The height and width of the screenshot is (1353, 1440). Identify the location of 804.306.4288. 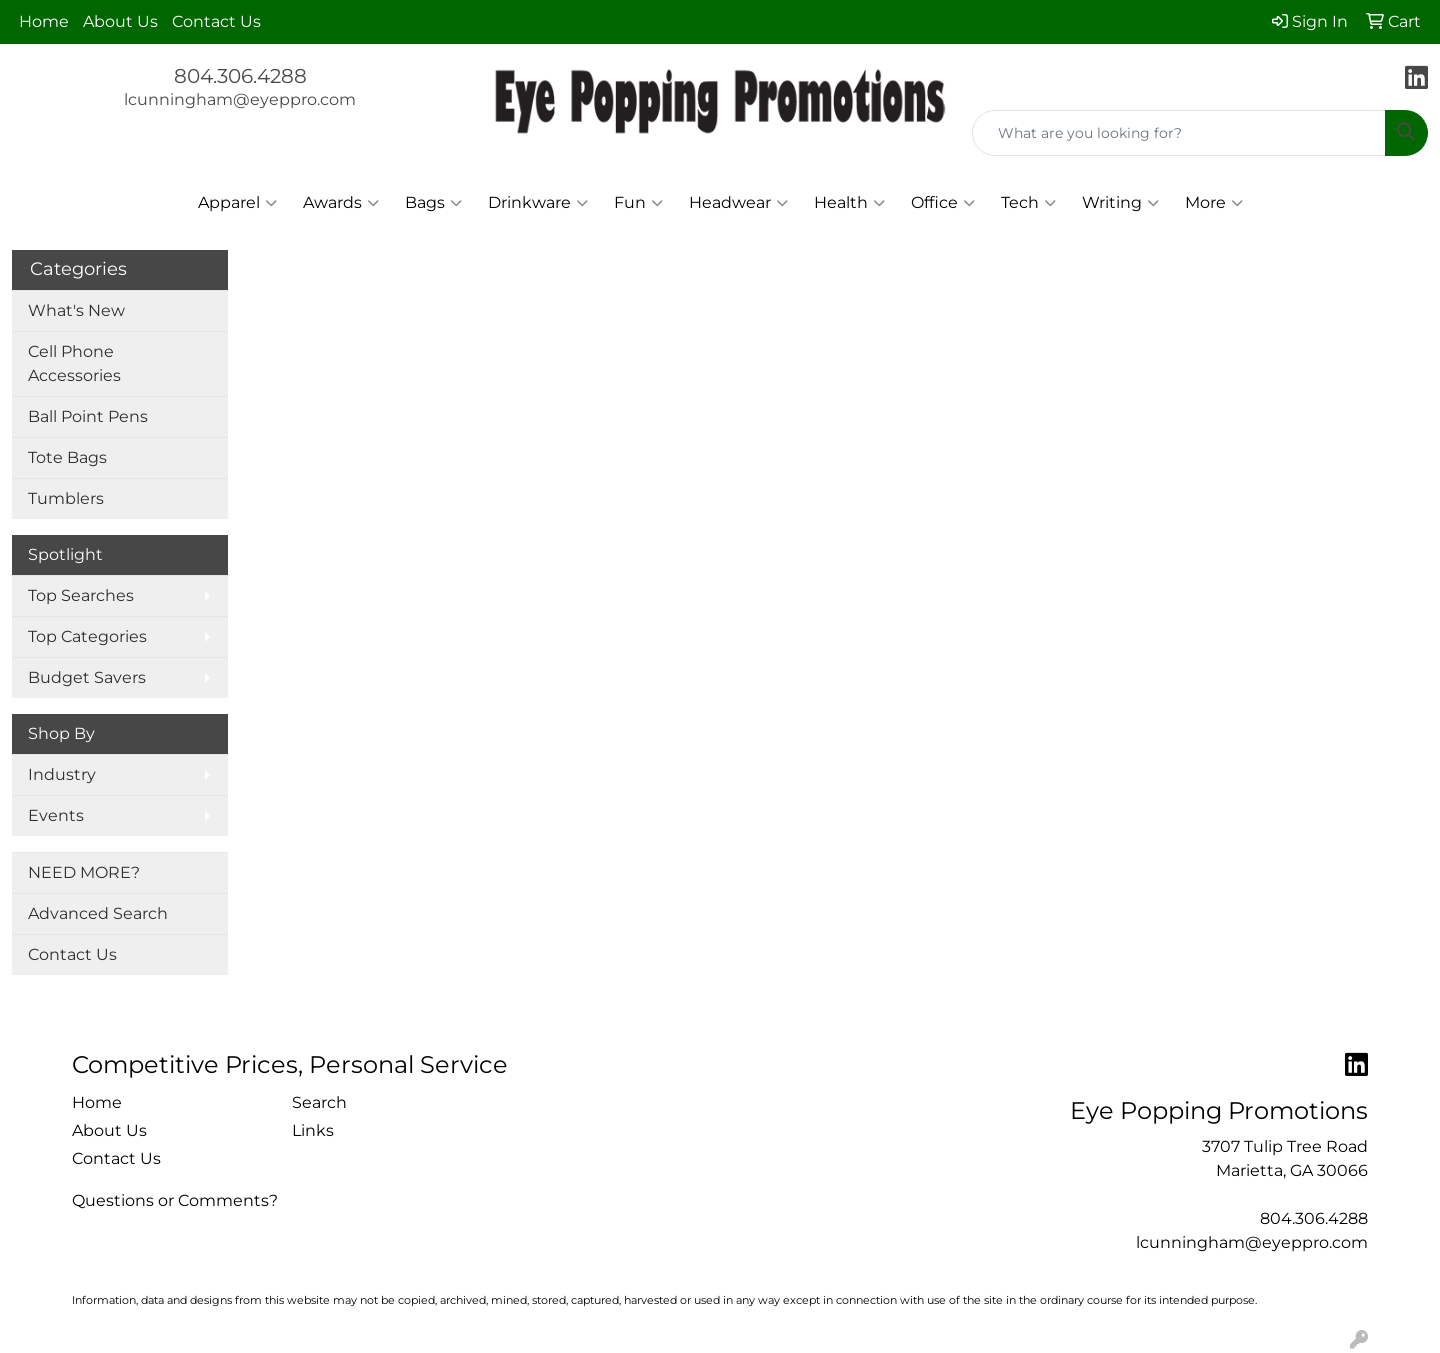
(240, 76).